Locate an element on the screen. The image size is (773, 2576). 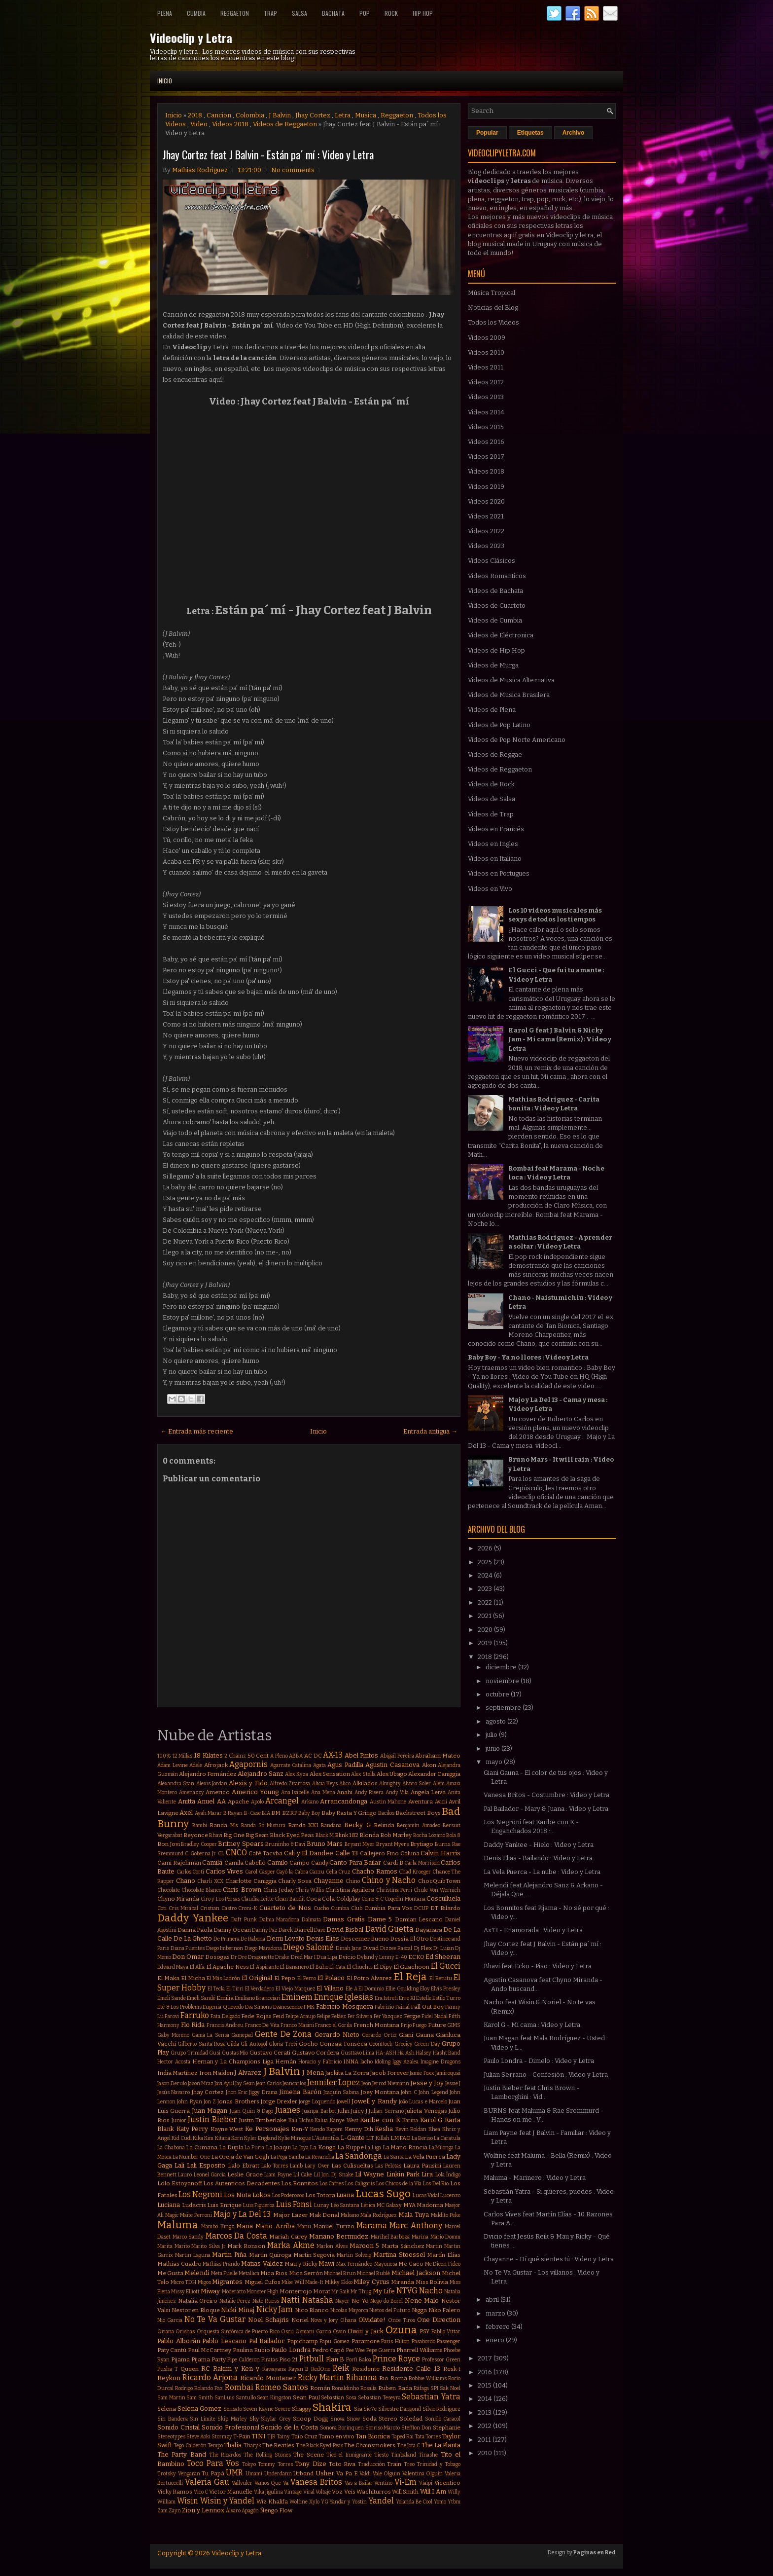
Agustin Casanova is located at coordinates (392, 1764).